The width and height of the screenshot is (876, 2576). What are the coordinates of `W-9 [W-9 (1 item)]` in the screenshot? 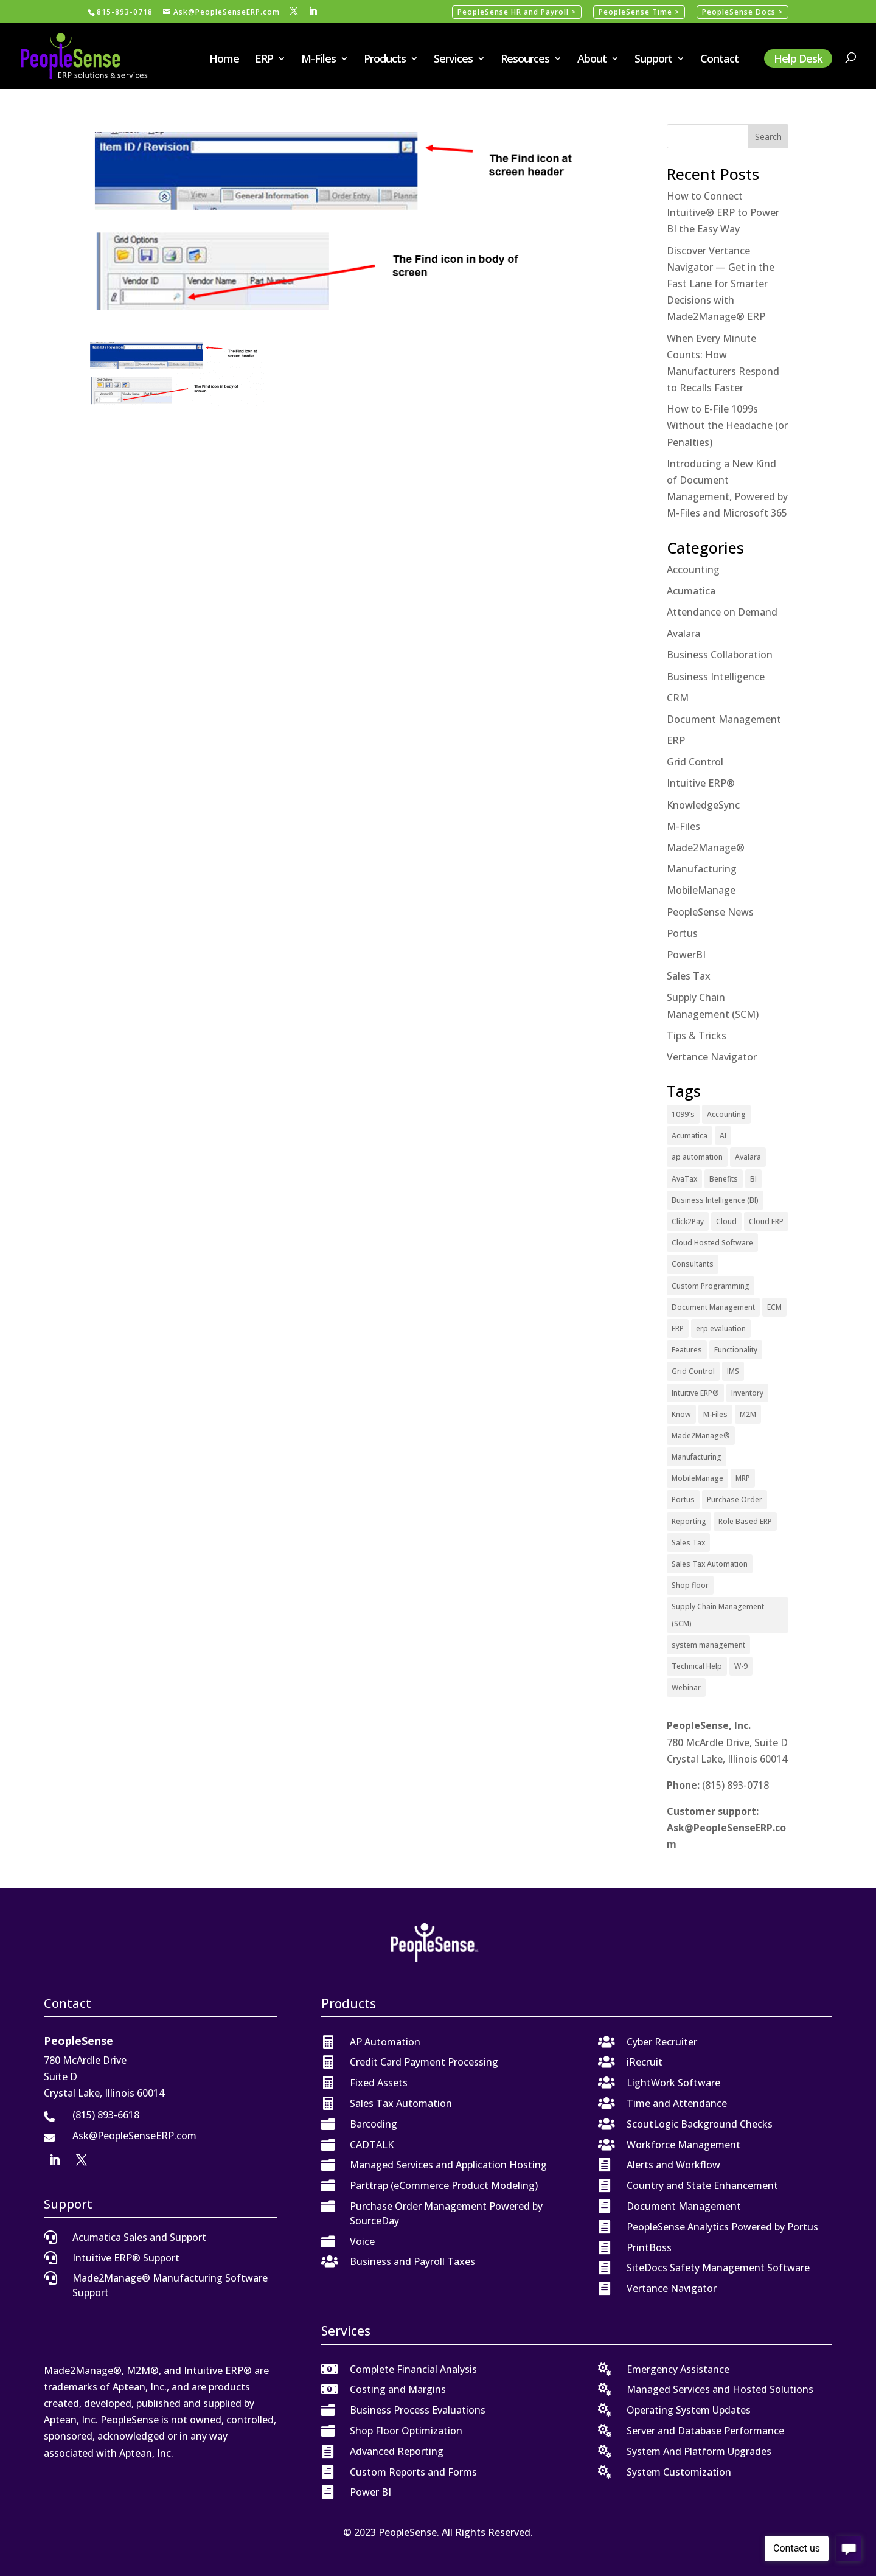 It's located at (741, 1666).